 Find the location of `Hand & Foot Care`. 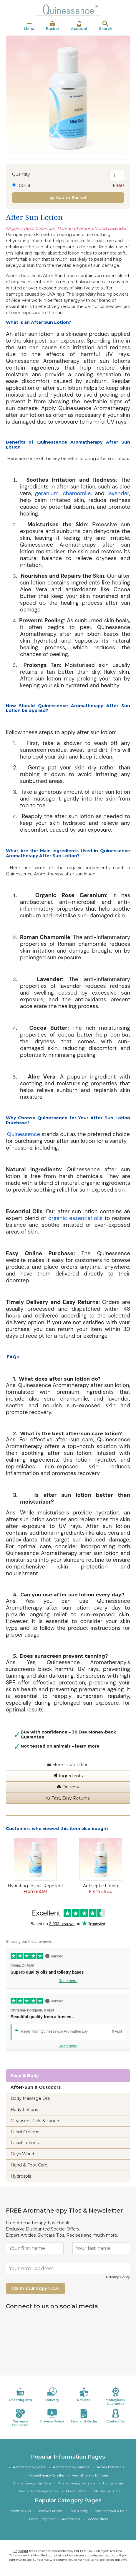

Hand & Foot Care is located at coordinates (29, 2165).